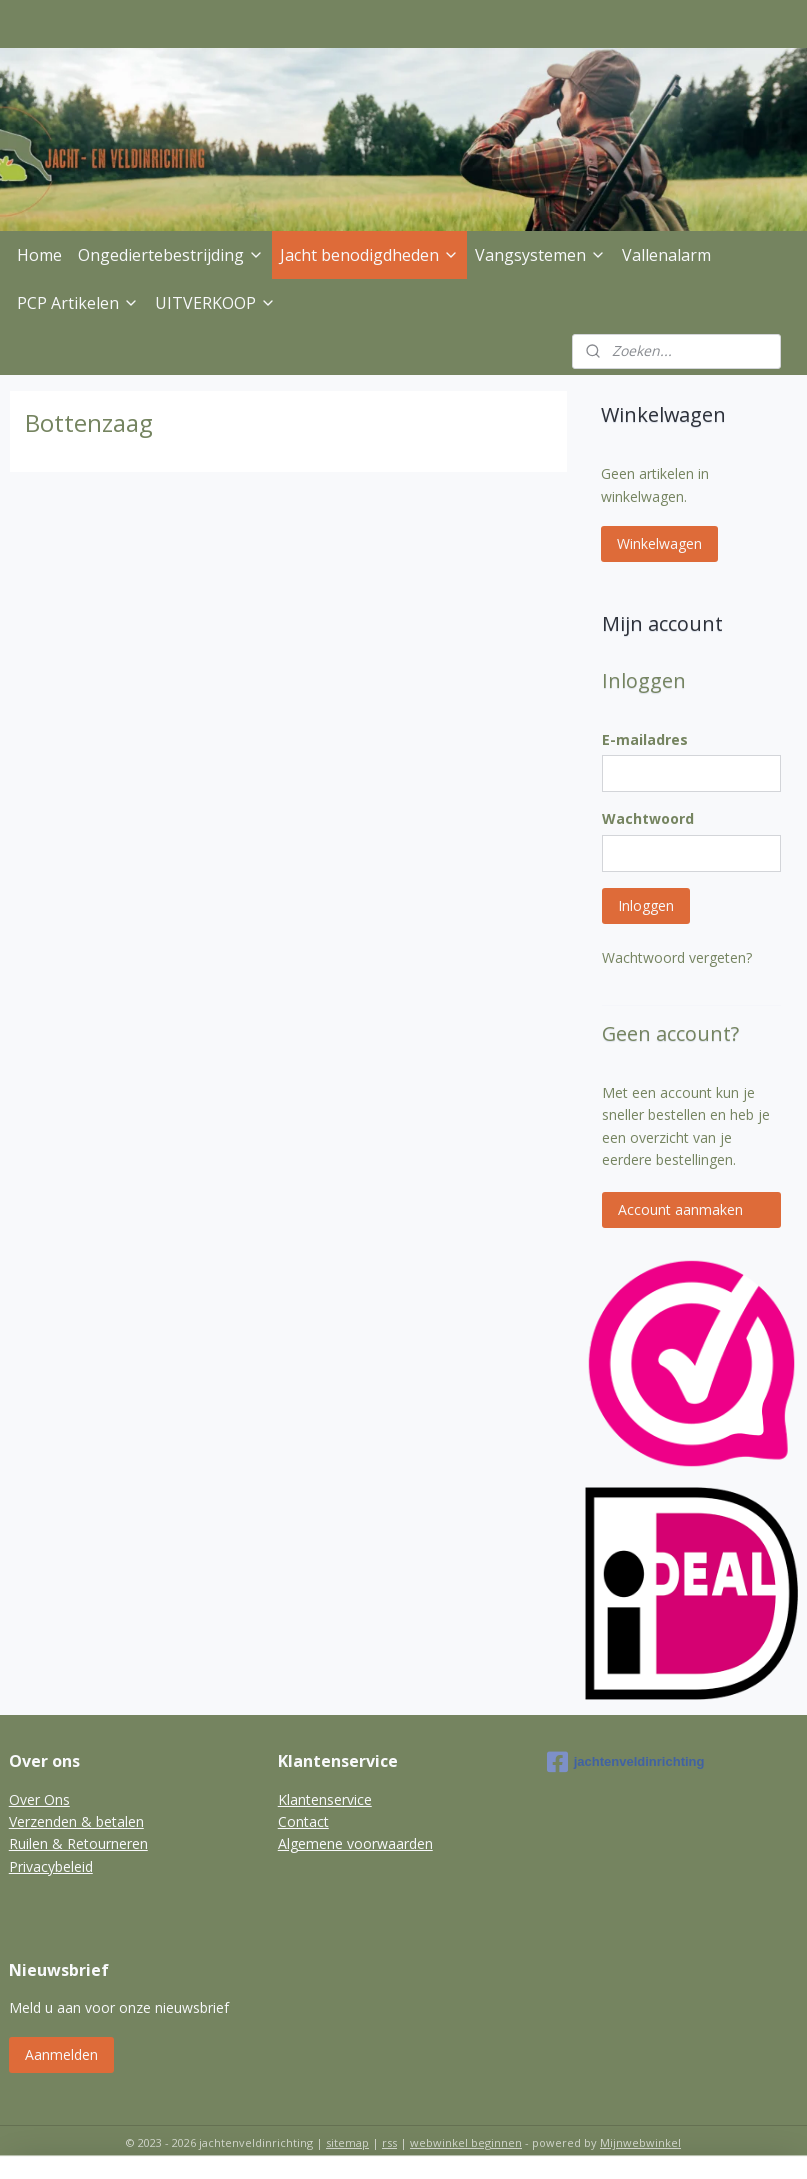 This screenshot has height=2179, width=807. I want to click on Winkelwagen, so click(659, 543).